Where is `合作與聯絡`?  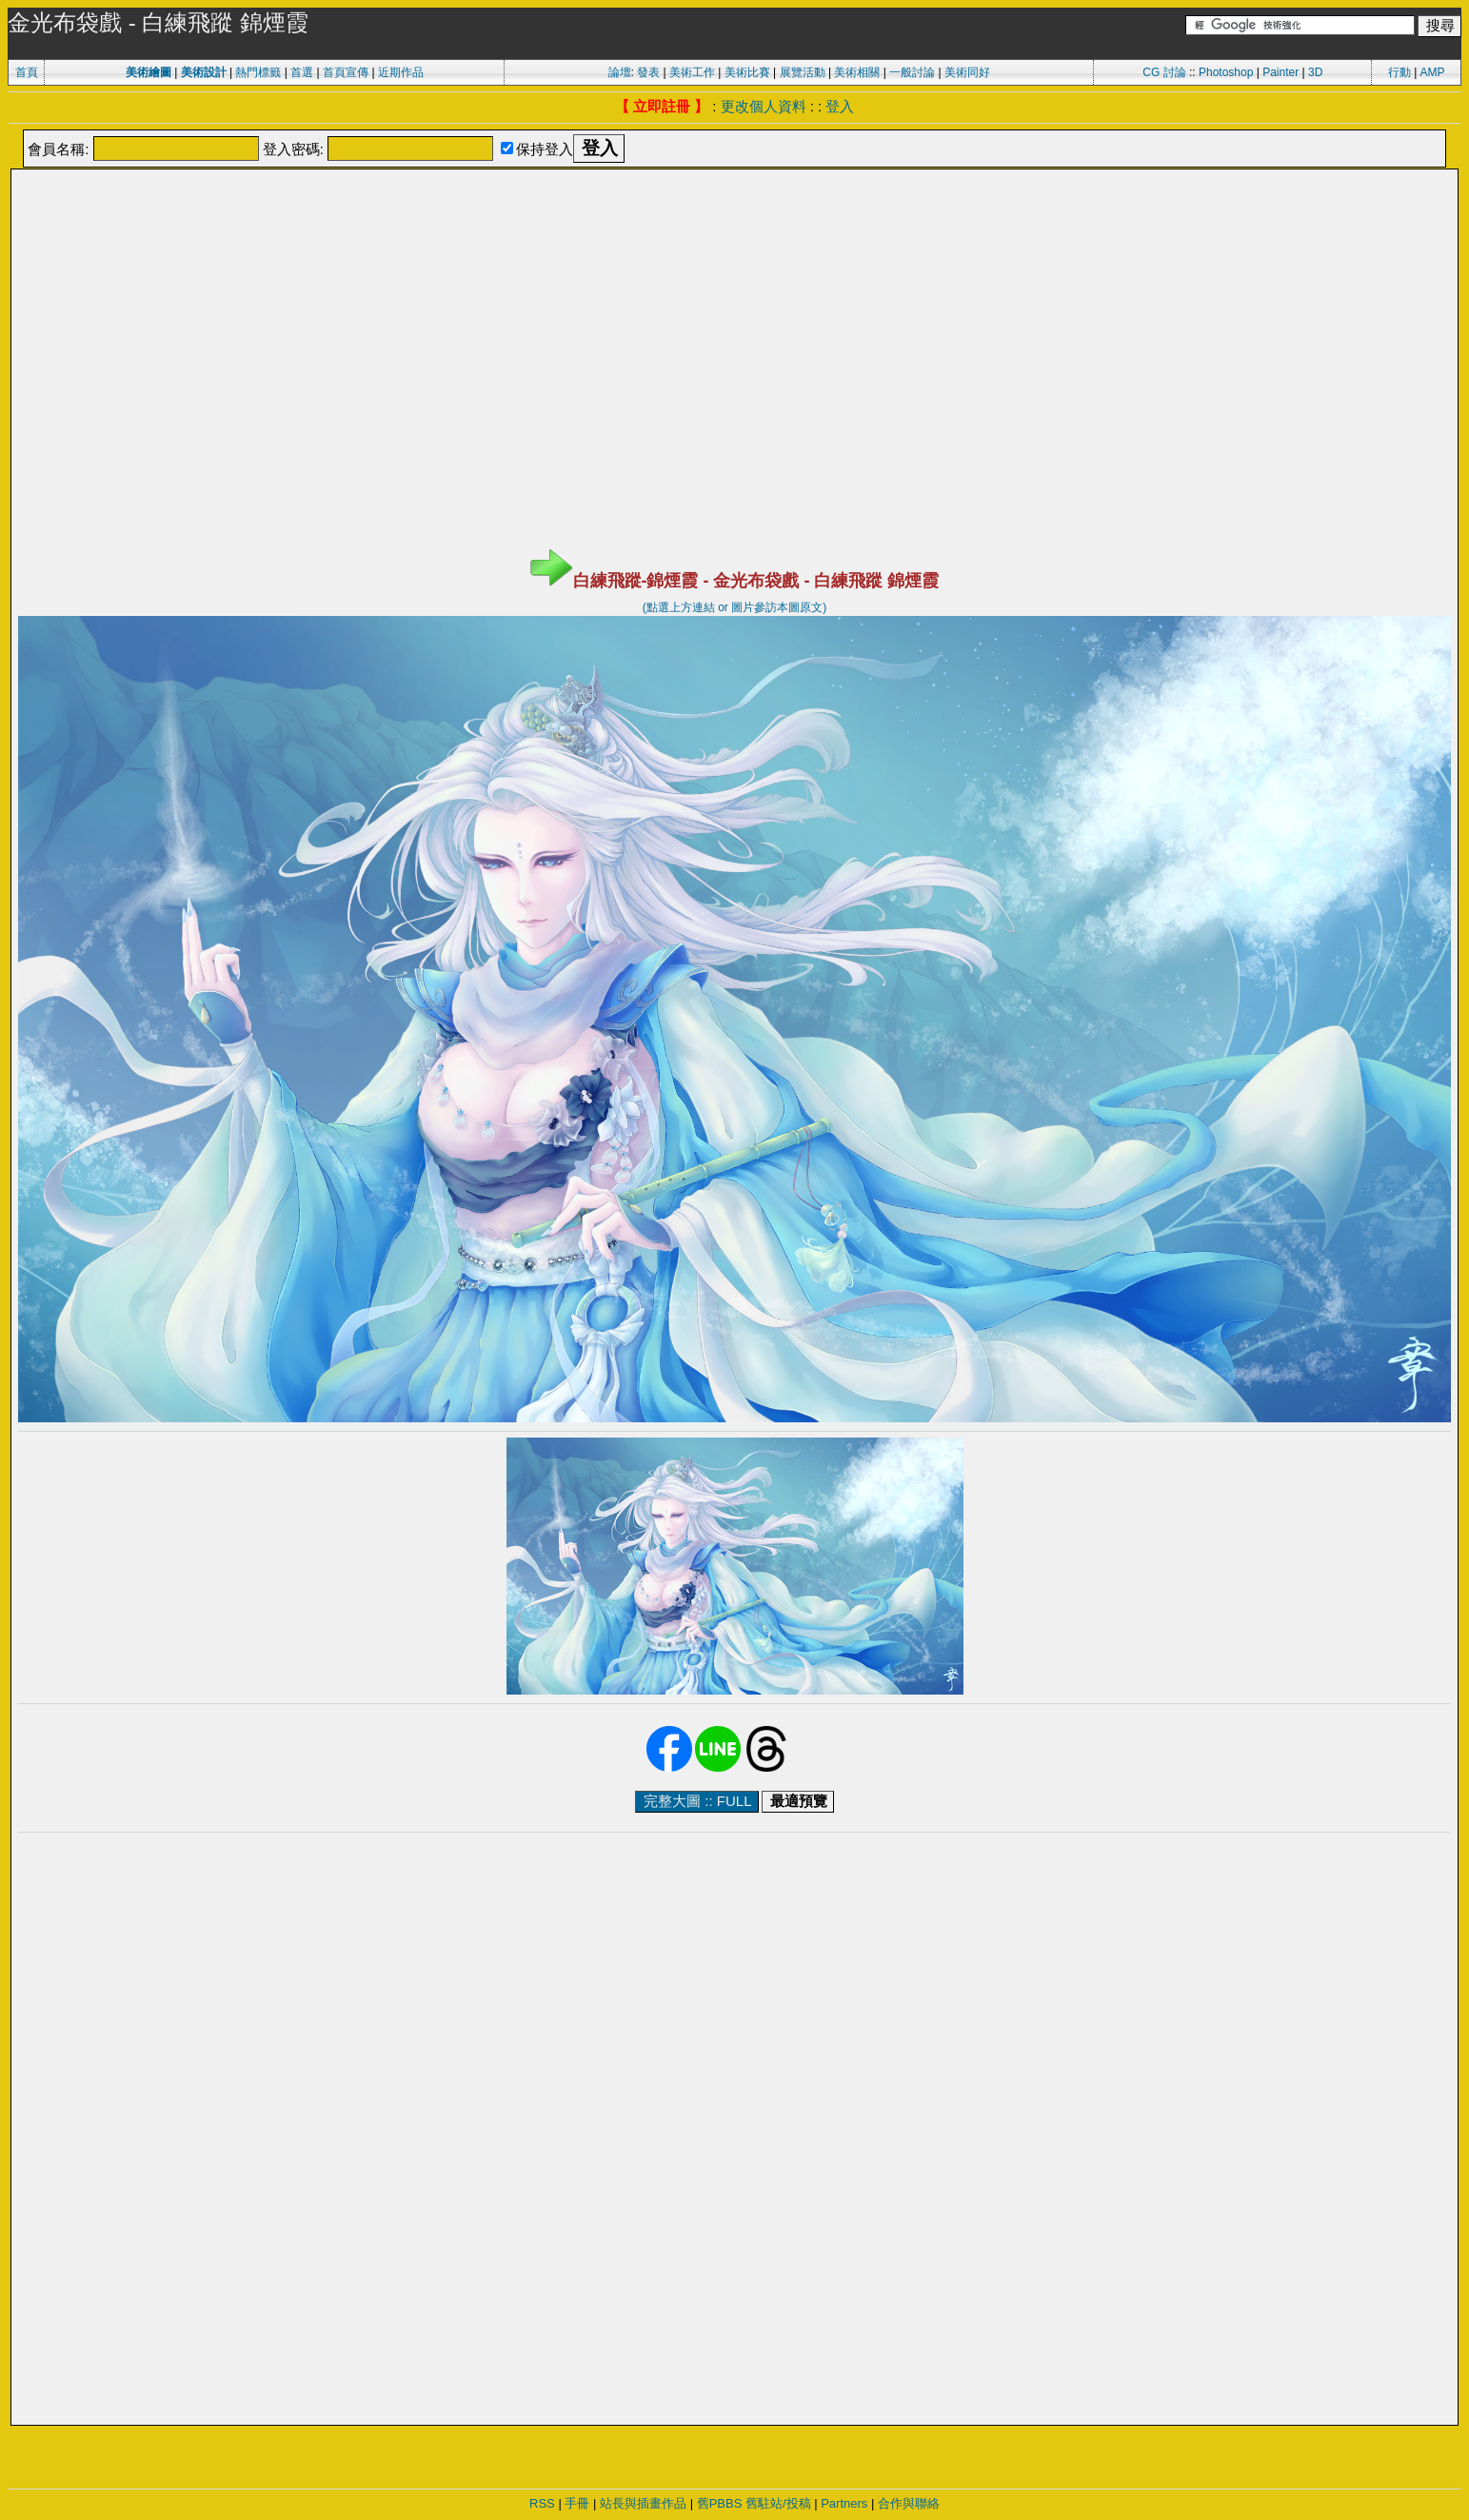 合作與聯絡 is located at coordinates (909, 2503).